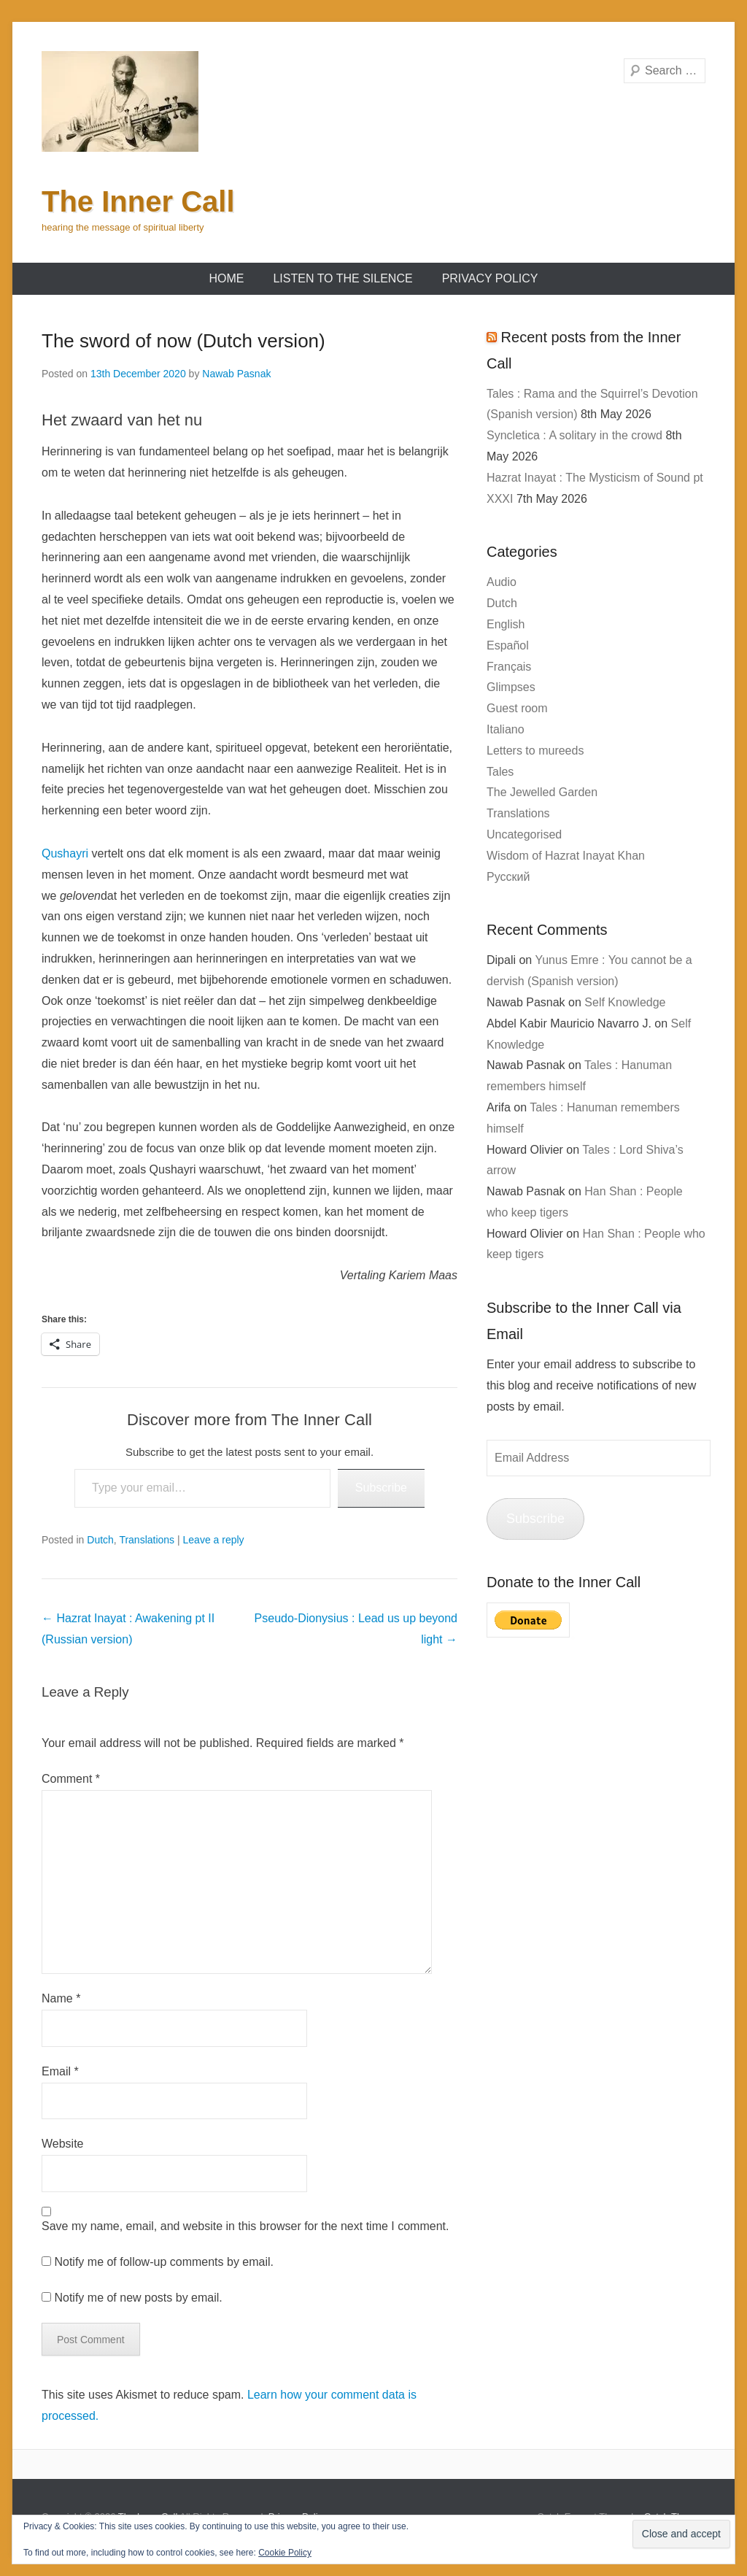  I want to click on Name, so click(61, 1998).